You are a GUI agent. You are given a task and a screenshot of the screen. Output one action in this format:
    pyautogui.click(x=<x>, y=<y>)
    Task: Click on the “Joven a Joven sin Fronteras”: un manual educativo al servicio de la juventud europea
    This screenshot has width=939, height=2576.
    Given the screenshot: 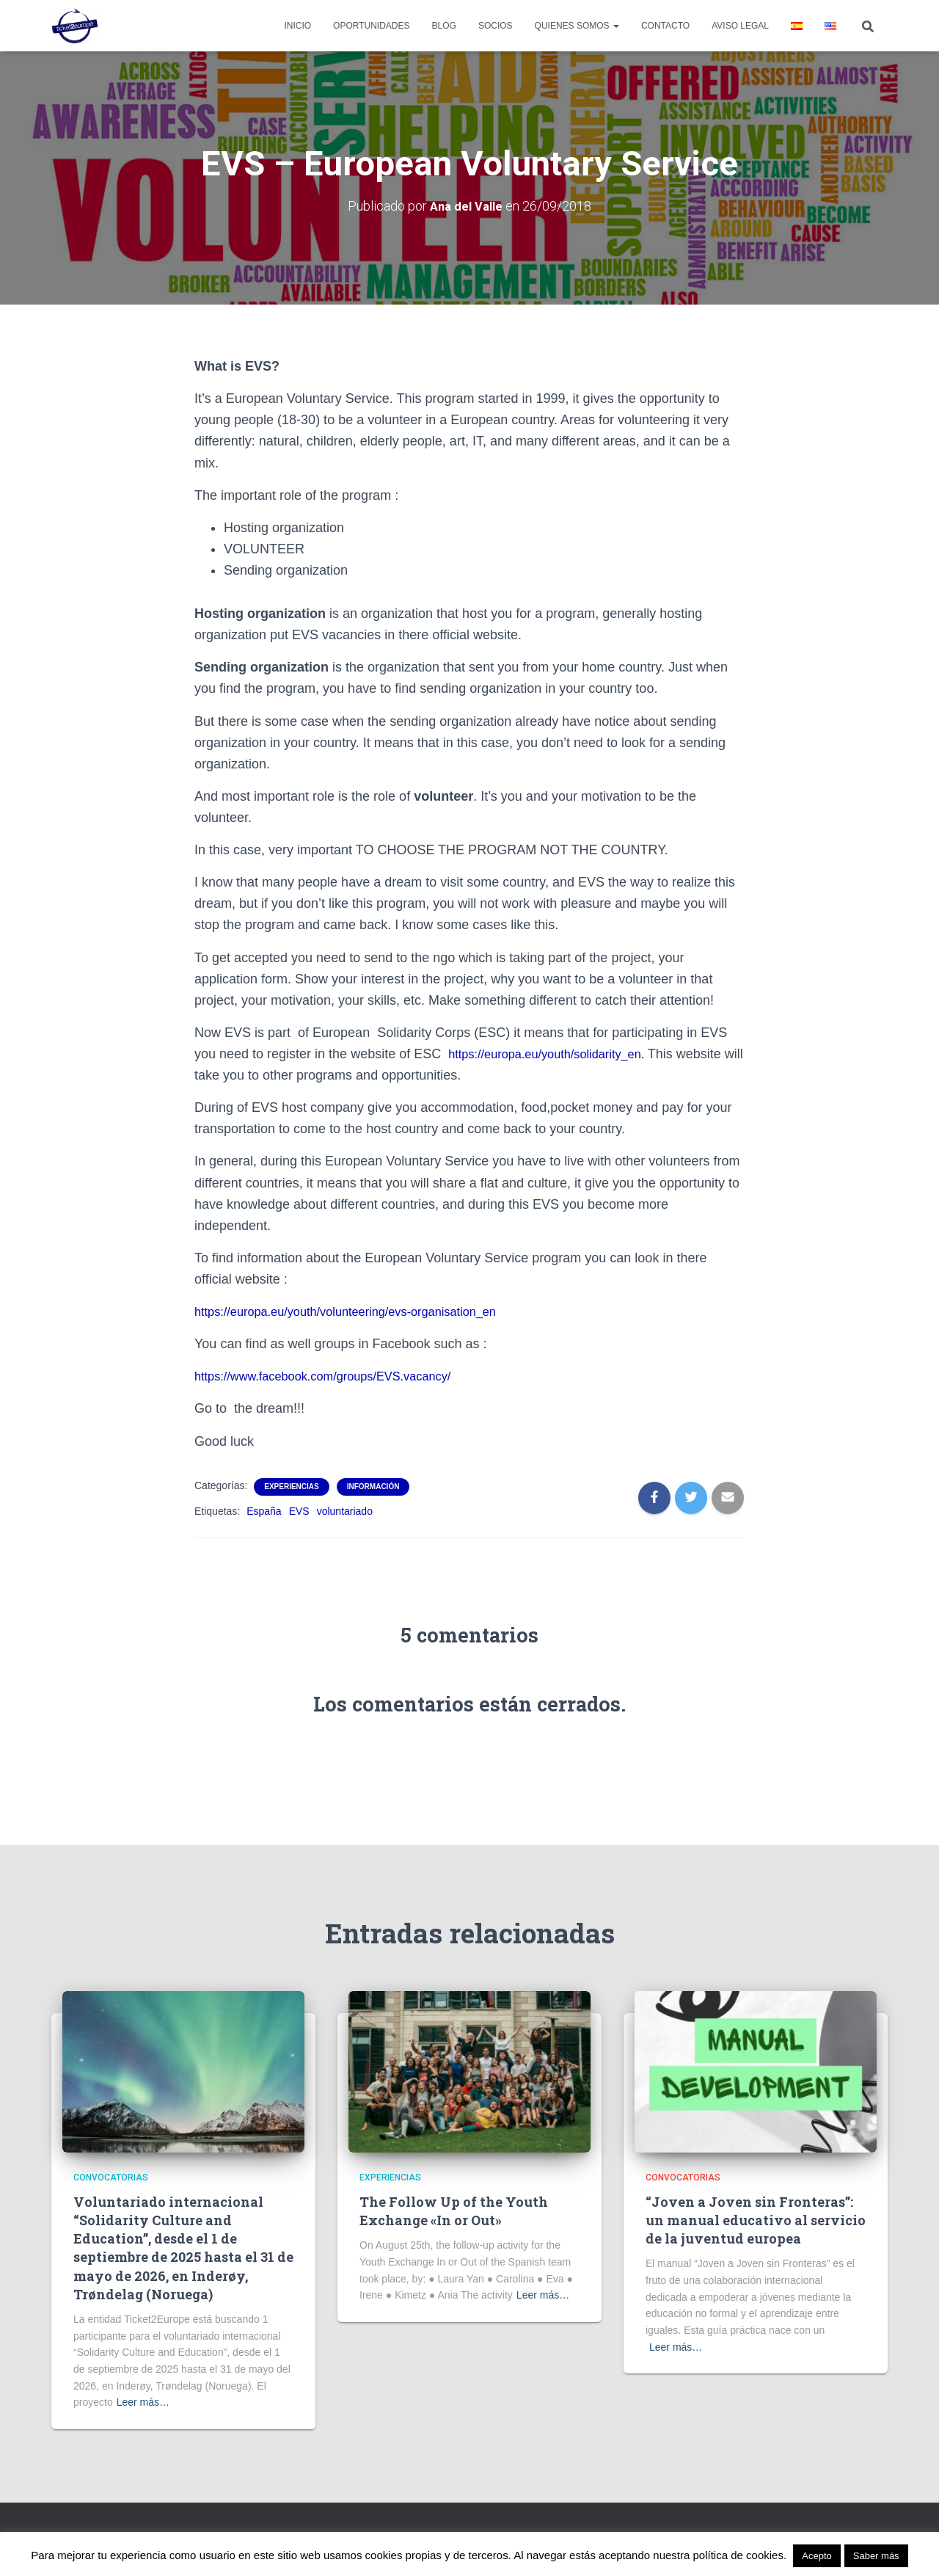 What is the action you would take?
    pyautogui.click(x=756, y=2220)
    